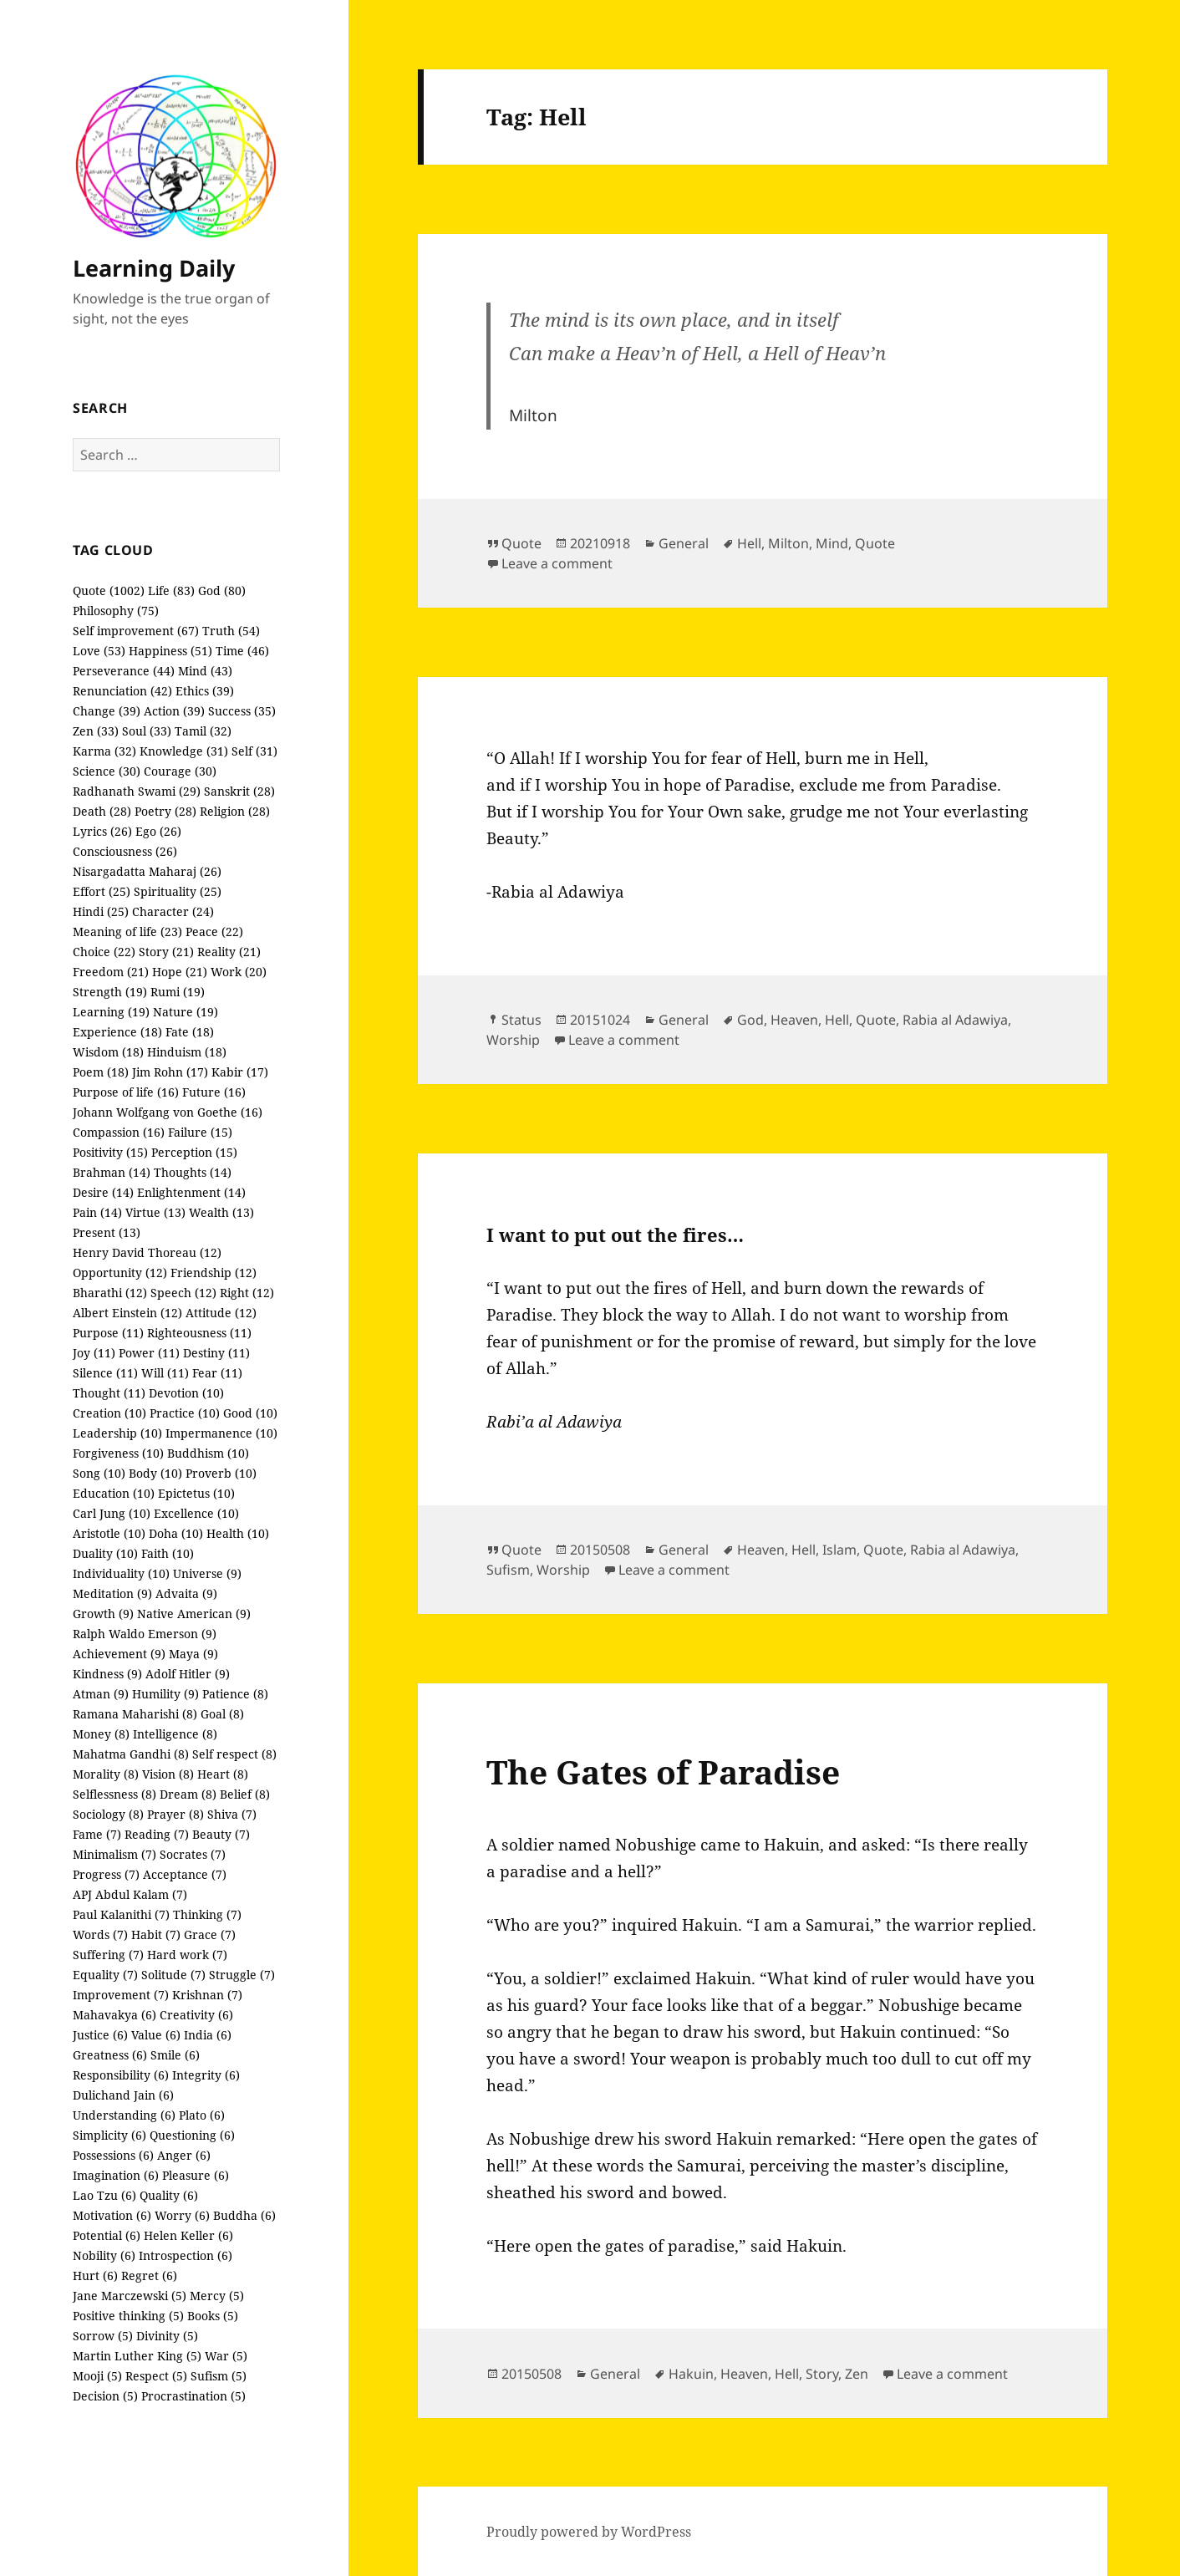 The height and width of the screenshot is (2576, 1180). I want to click on Humility (9), so click(165, 1694).